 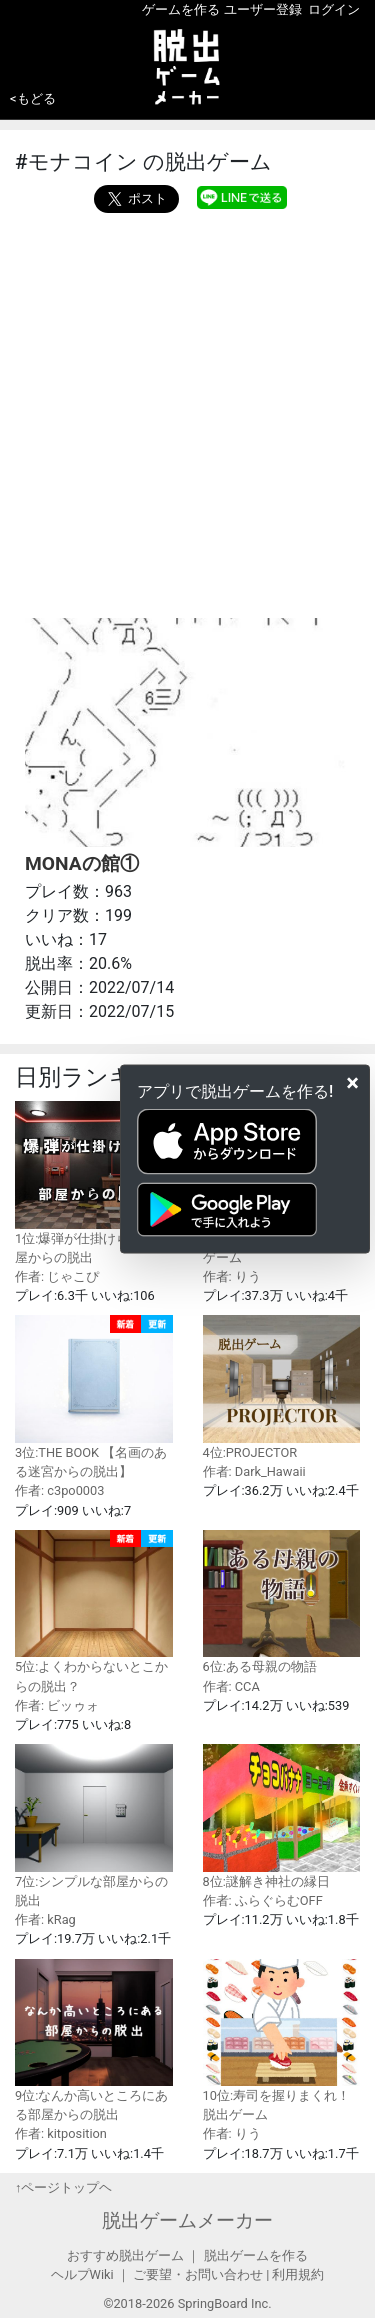 I want to click on 3位:THE BOOK 【名画のある迷宮からの脱出】, so click(x=94, y=1397).